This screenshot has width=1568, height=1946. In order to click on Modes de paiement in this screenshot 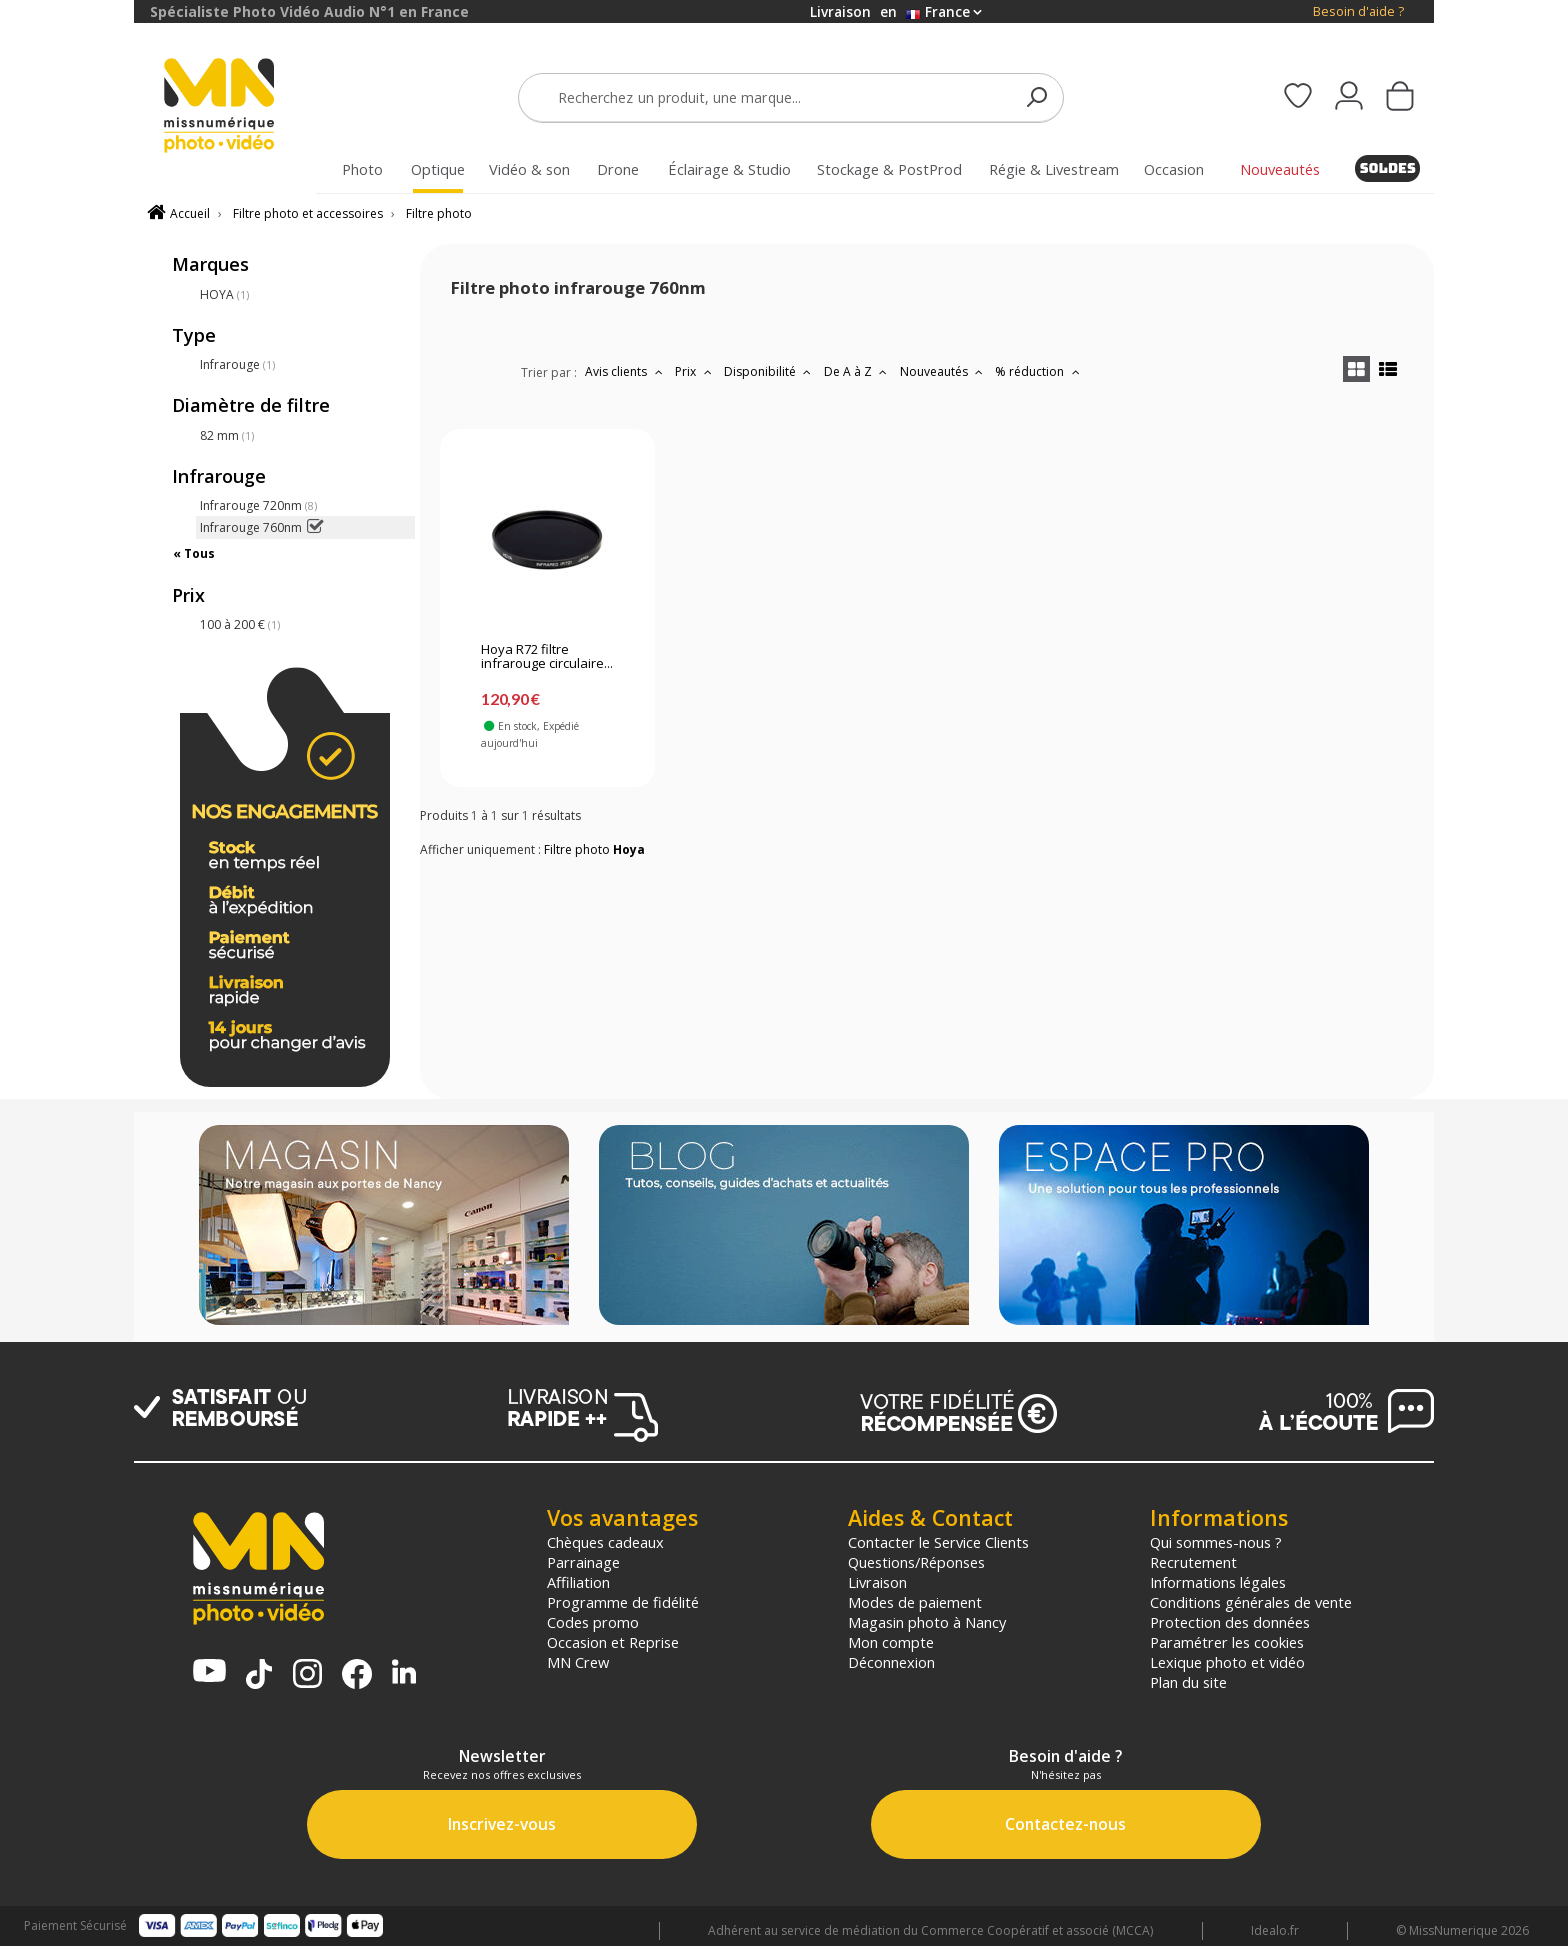, I will do `click(915, 1602)`.